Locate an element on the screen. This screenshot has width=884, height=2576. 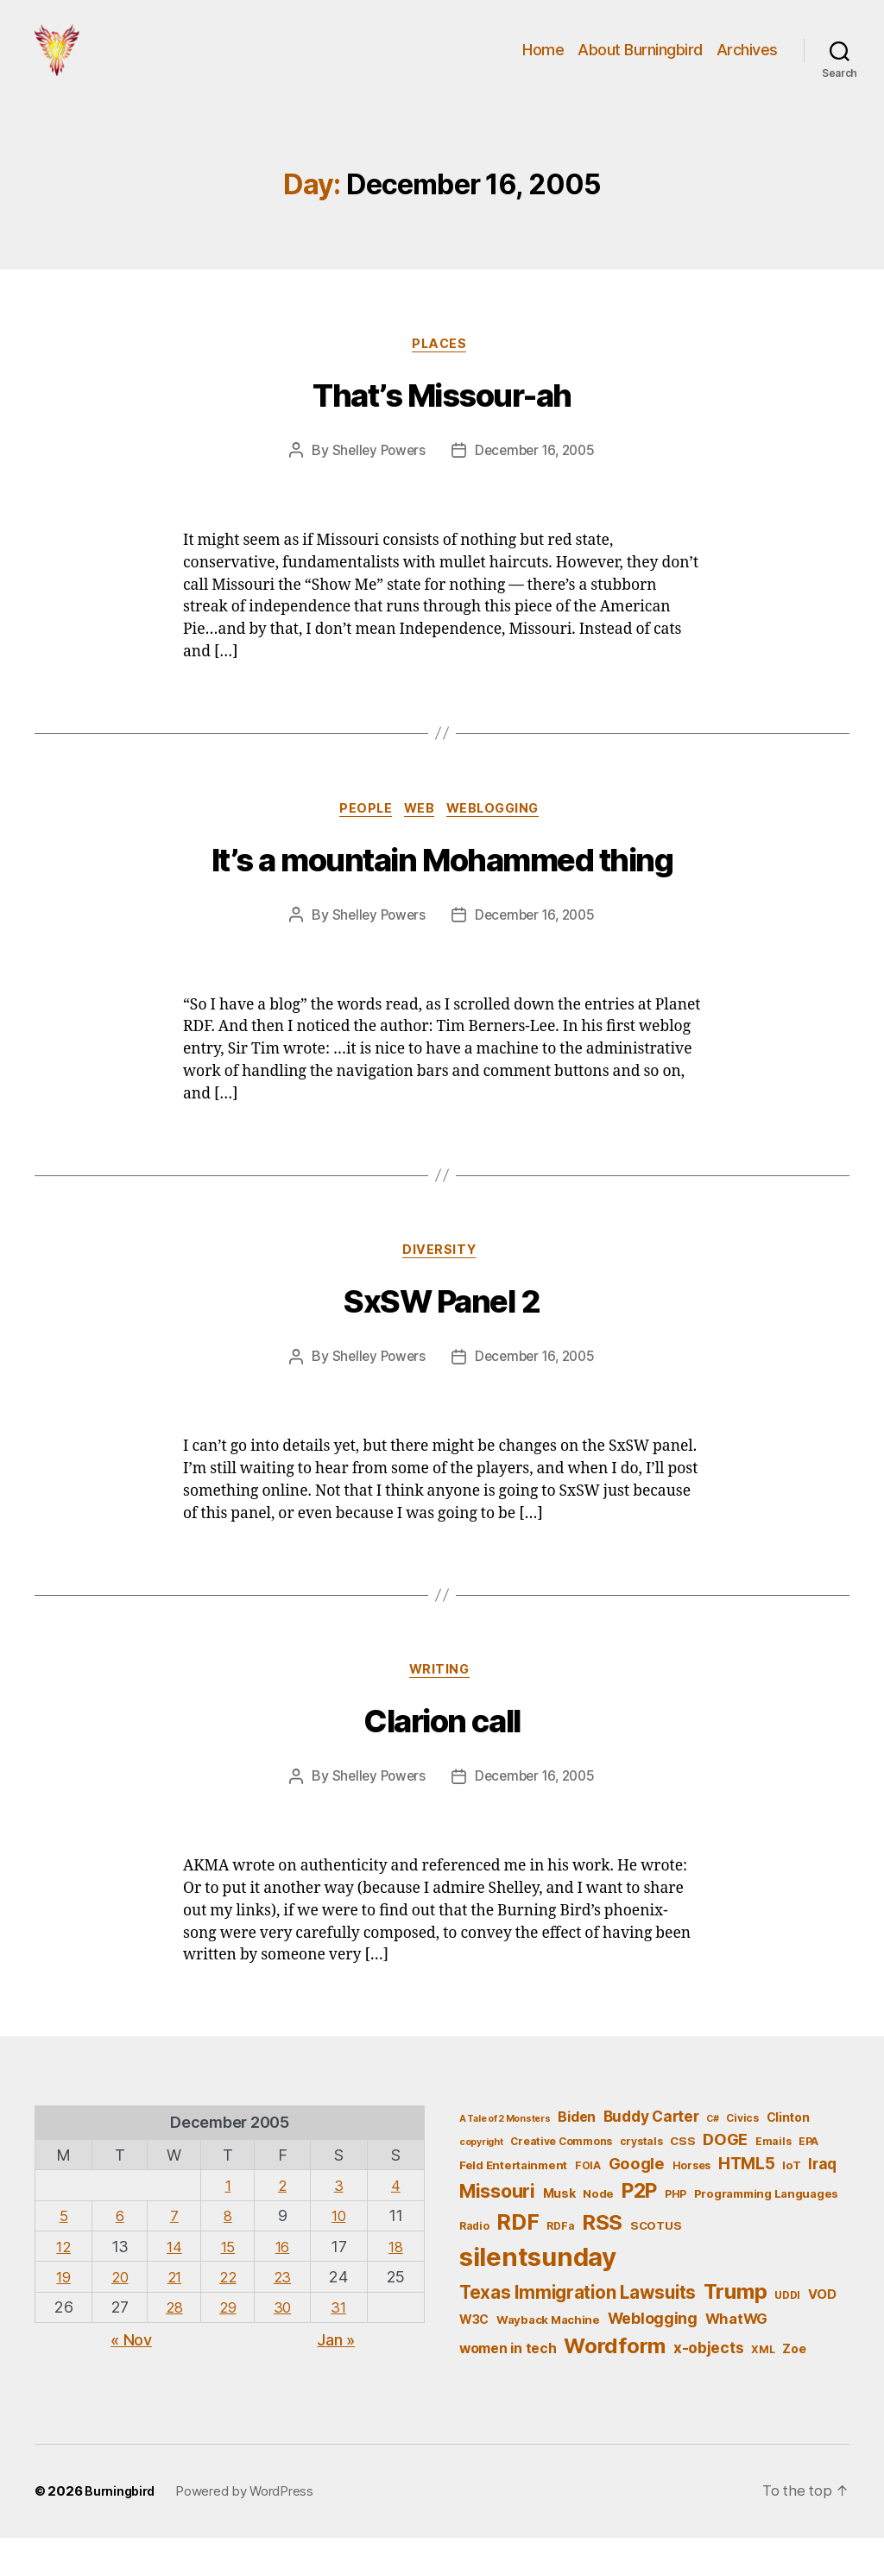
PHP [PHP (5 items)] is located at coordinates (675, 2231).